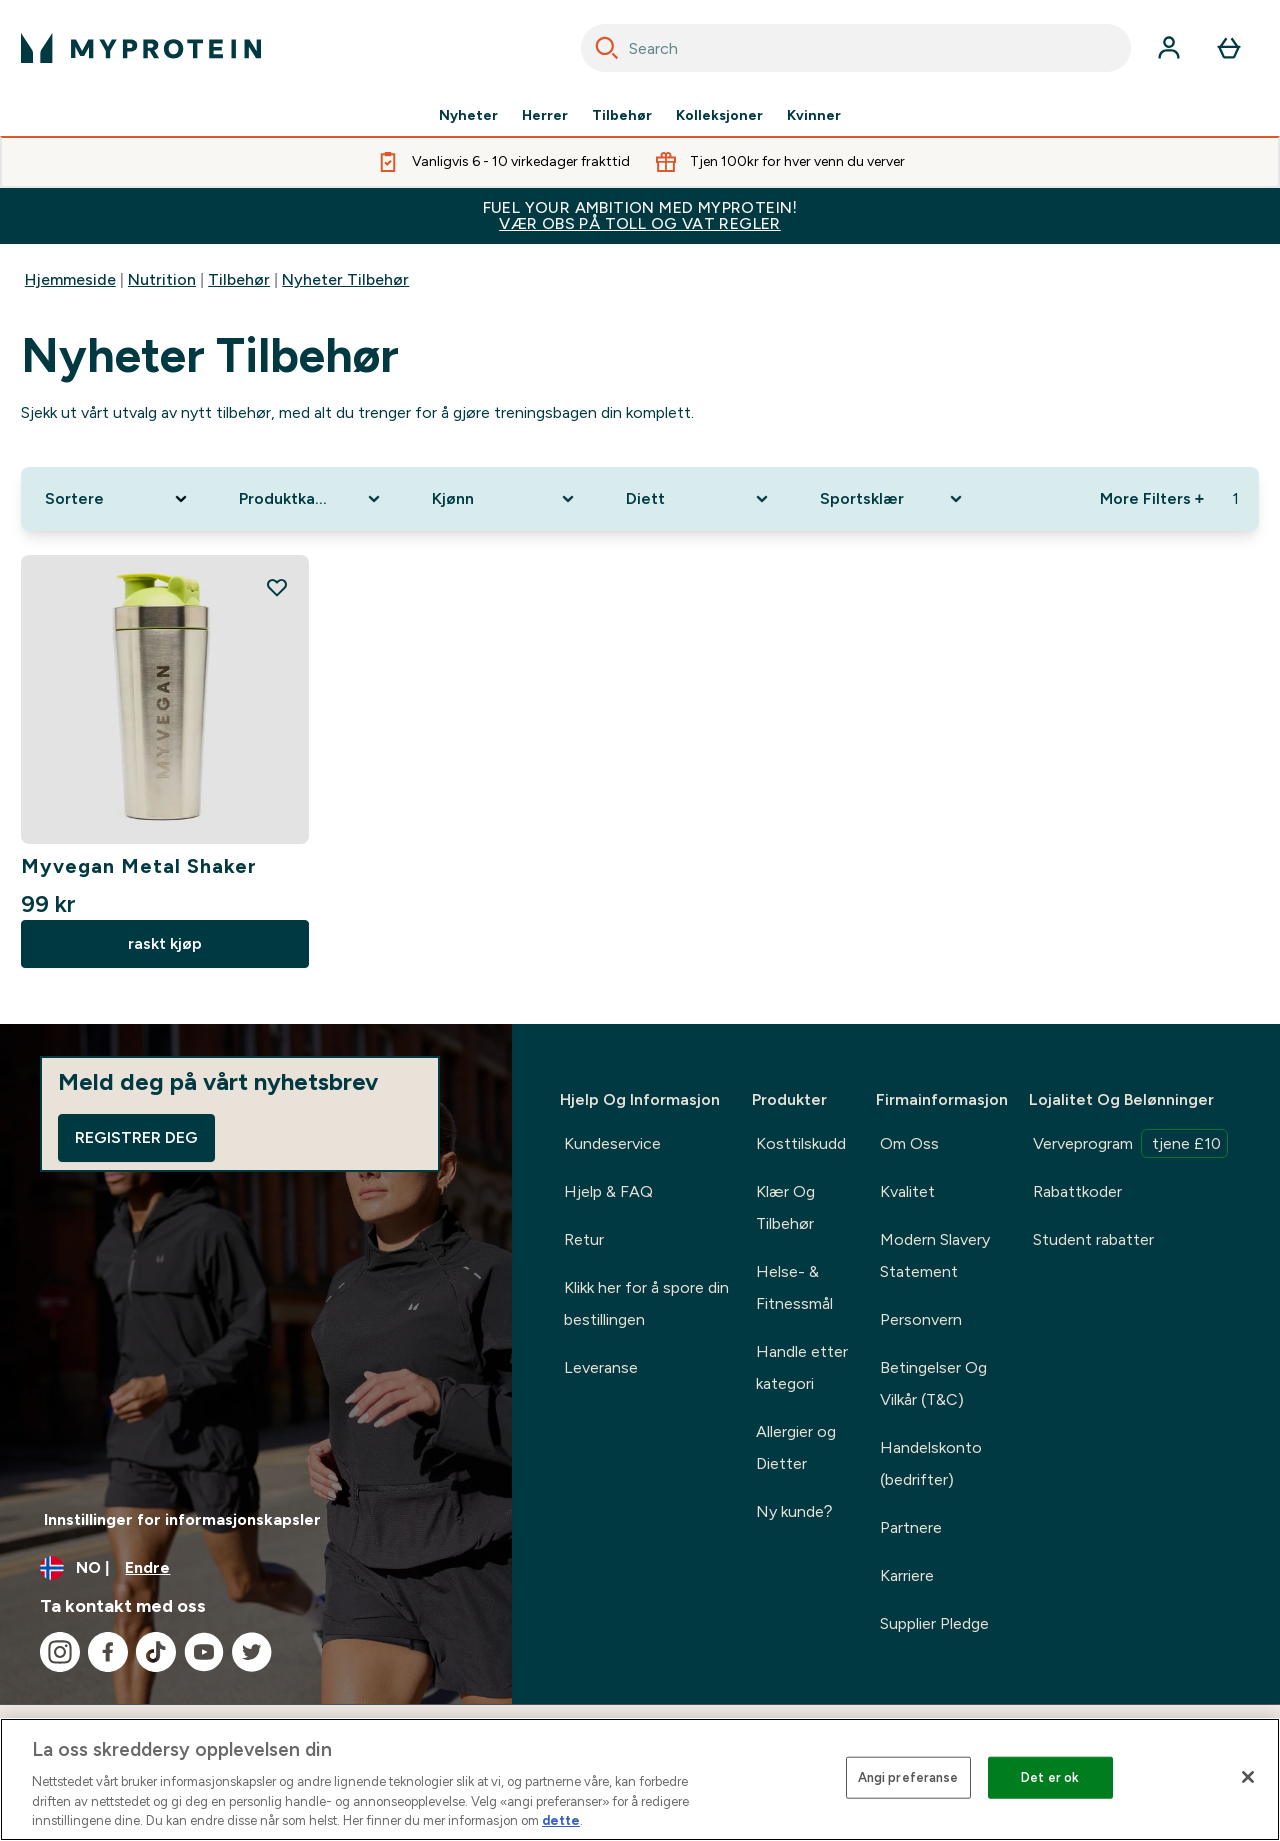 This screenshot has width=1280, height=1841. I want to click on raskt kjøp [raskt kjøp Myvegan Metal Shaker], so click(165, 943).